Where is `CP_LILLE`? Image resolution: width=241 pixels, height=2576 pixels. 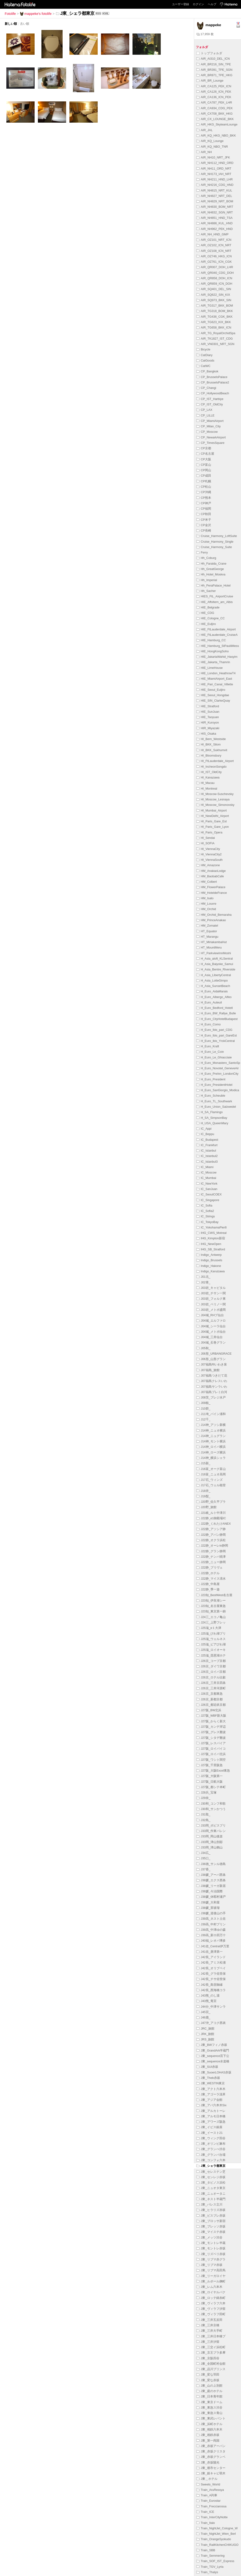
CP_LILLE is located at coordinates (205, 415).